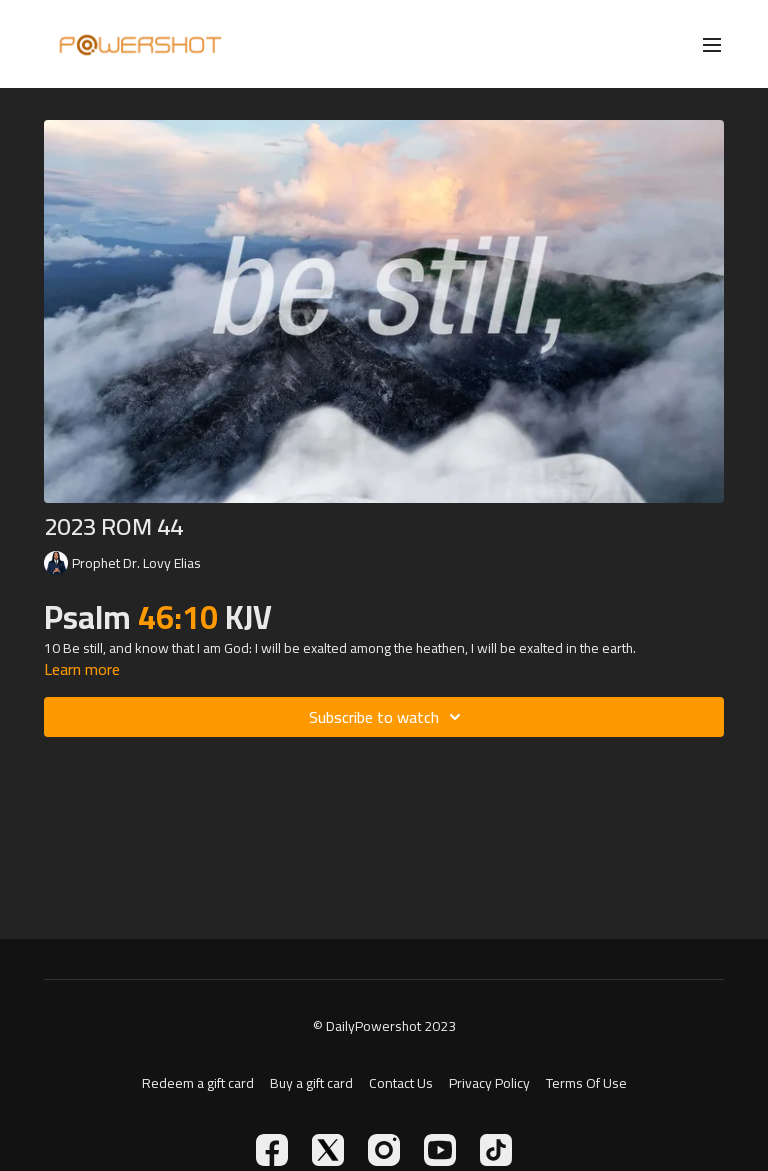 This screenshot has width=768, height=1171. What do you see at coordinates (384, 1026) in the screenshot?
I see `© DailyPowershot 2023` at bounding box center [384, 1026].